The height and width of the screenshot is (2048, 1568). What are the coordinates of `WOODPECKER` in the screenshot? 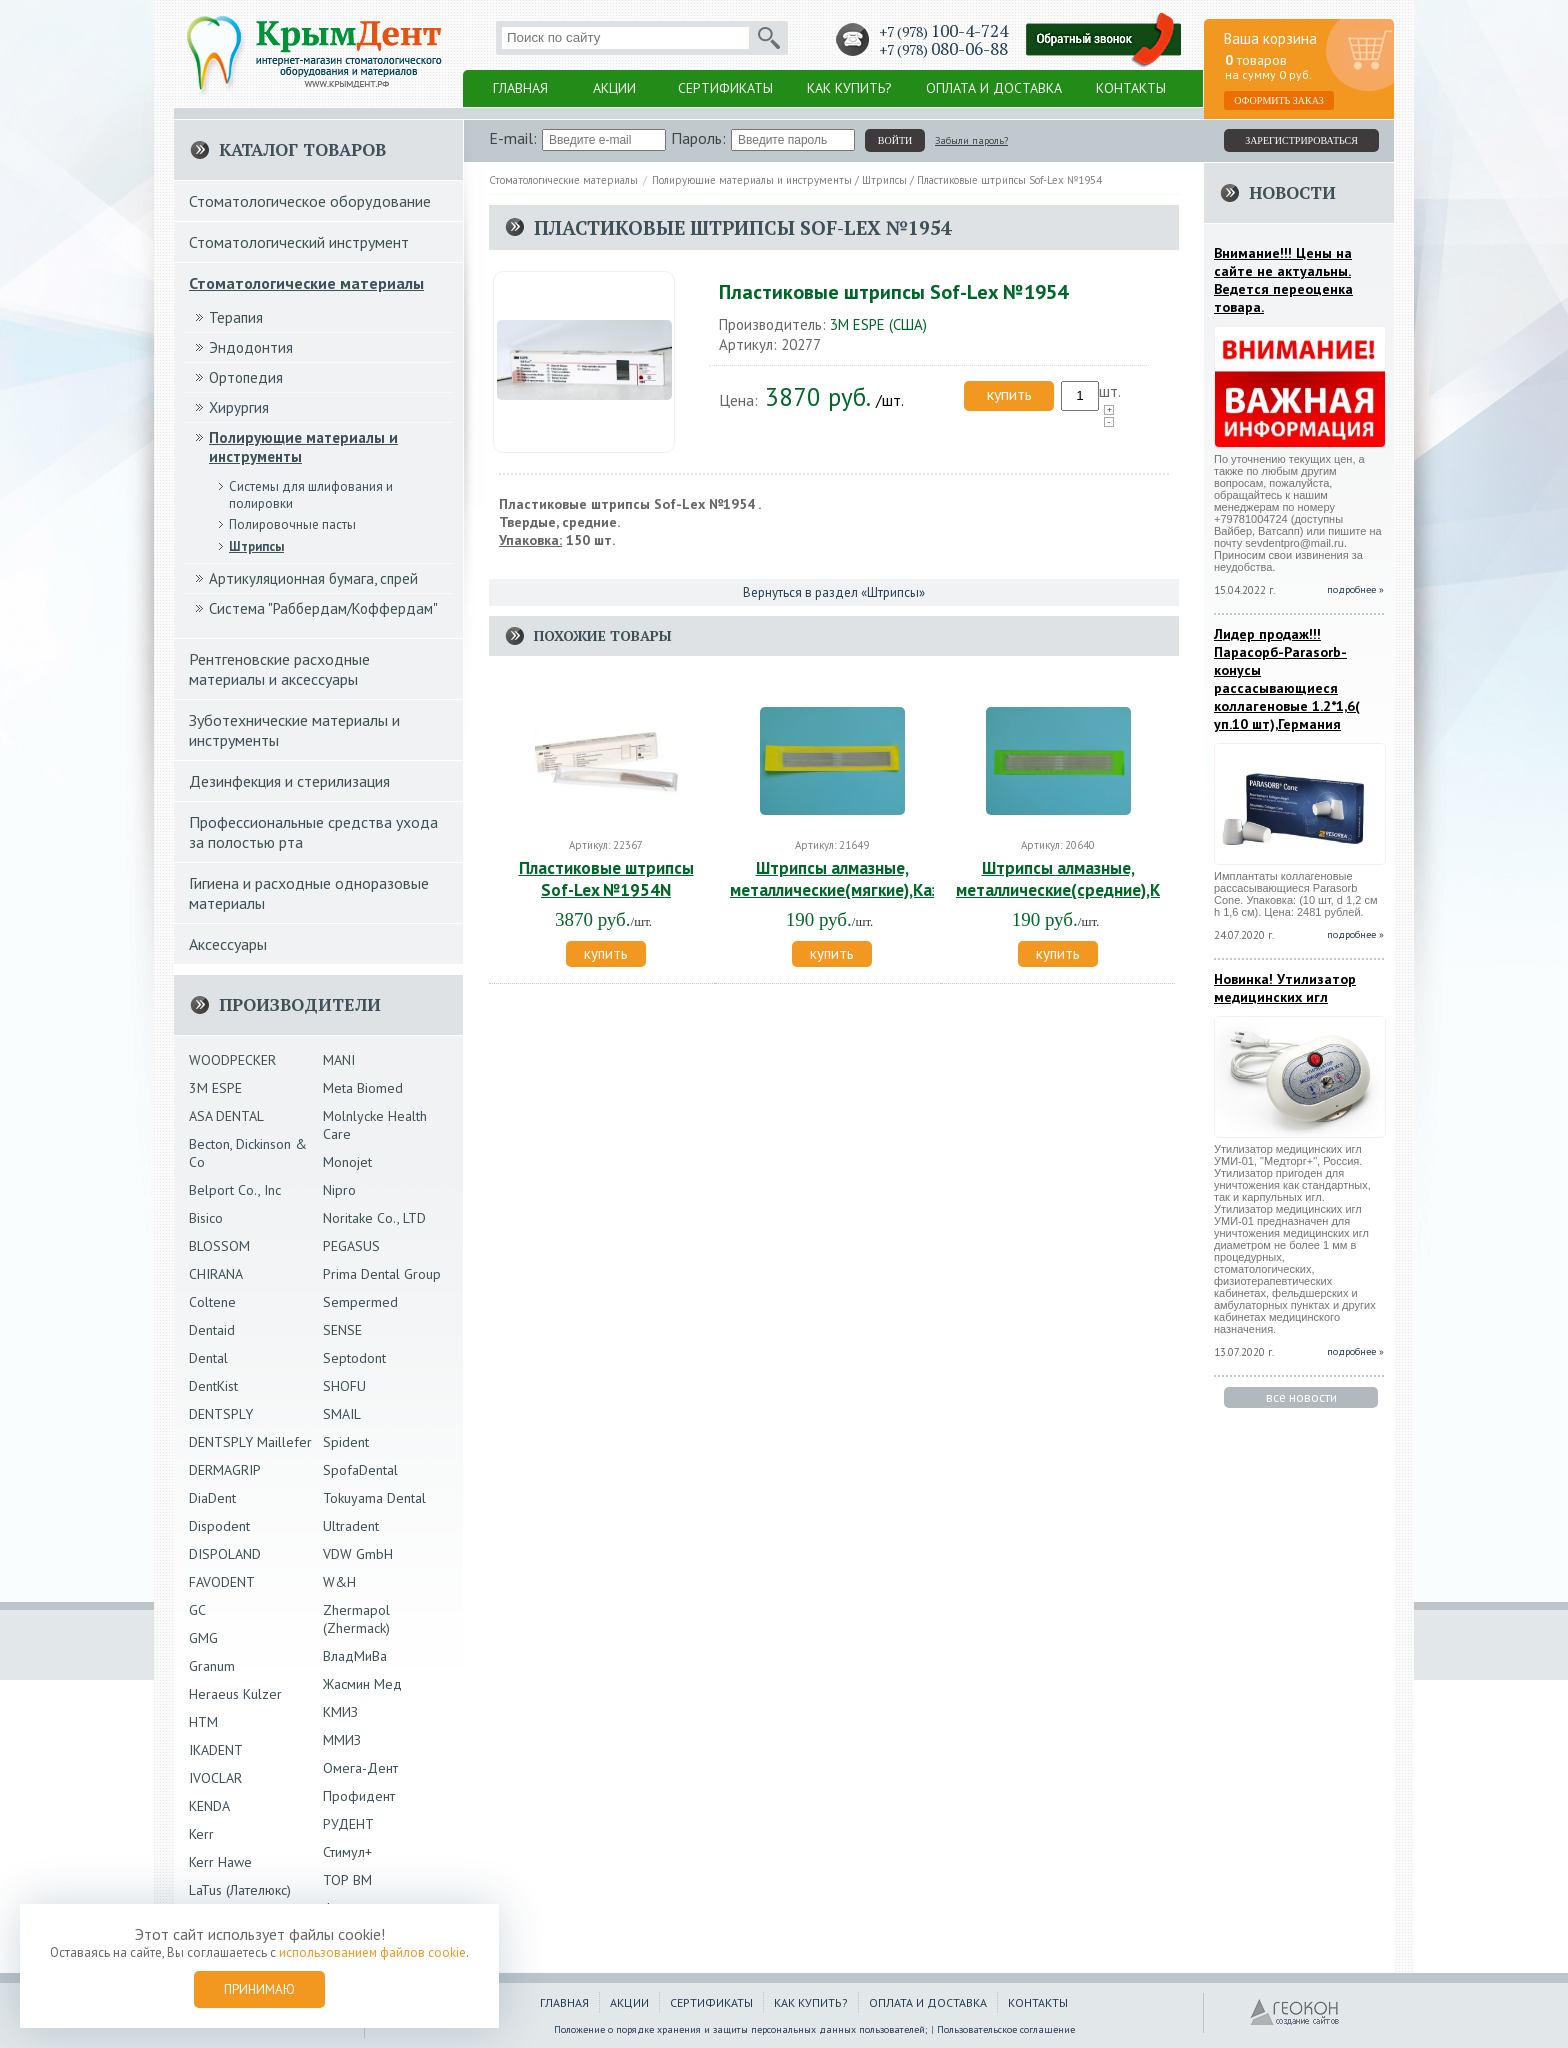 It's located at (232, 1060).